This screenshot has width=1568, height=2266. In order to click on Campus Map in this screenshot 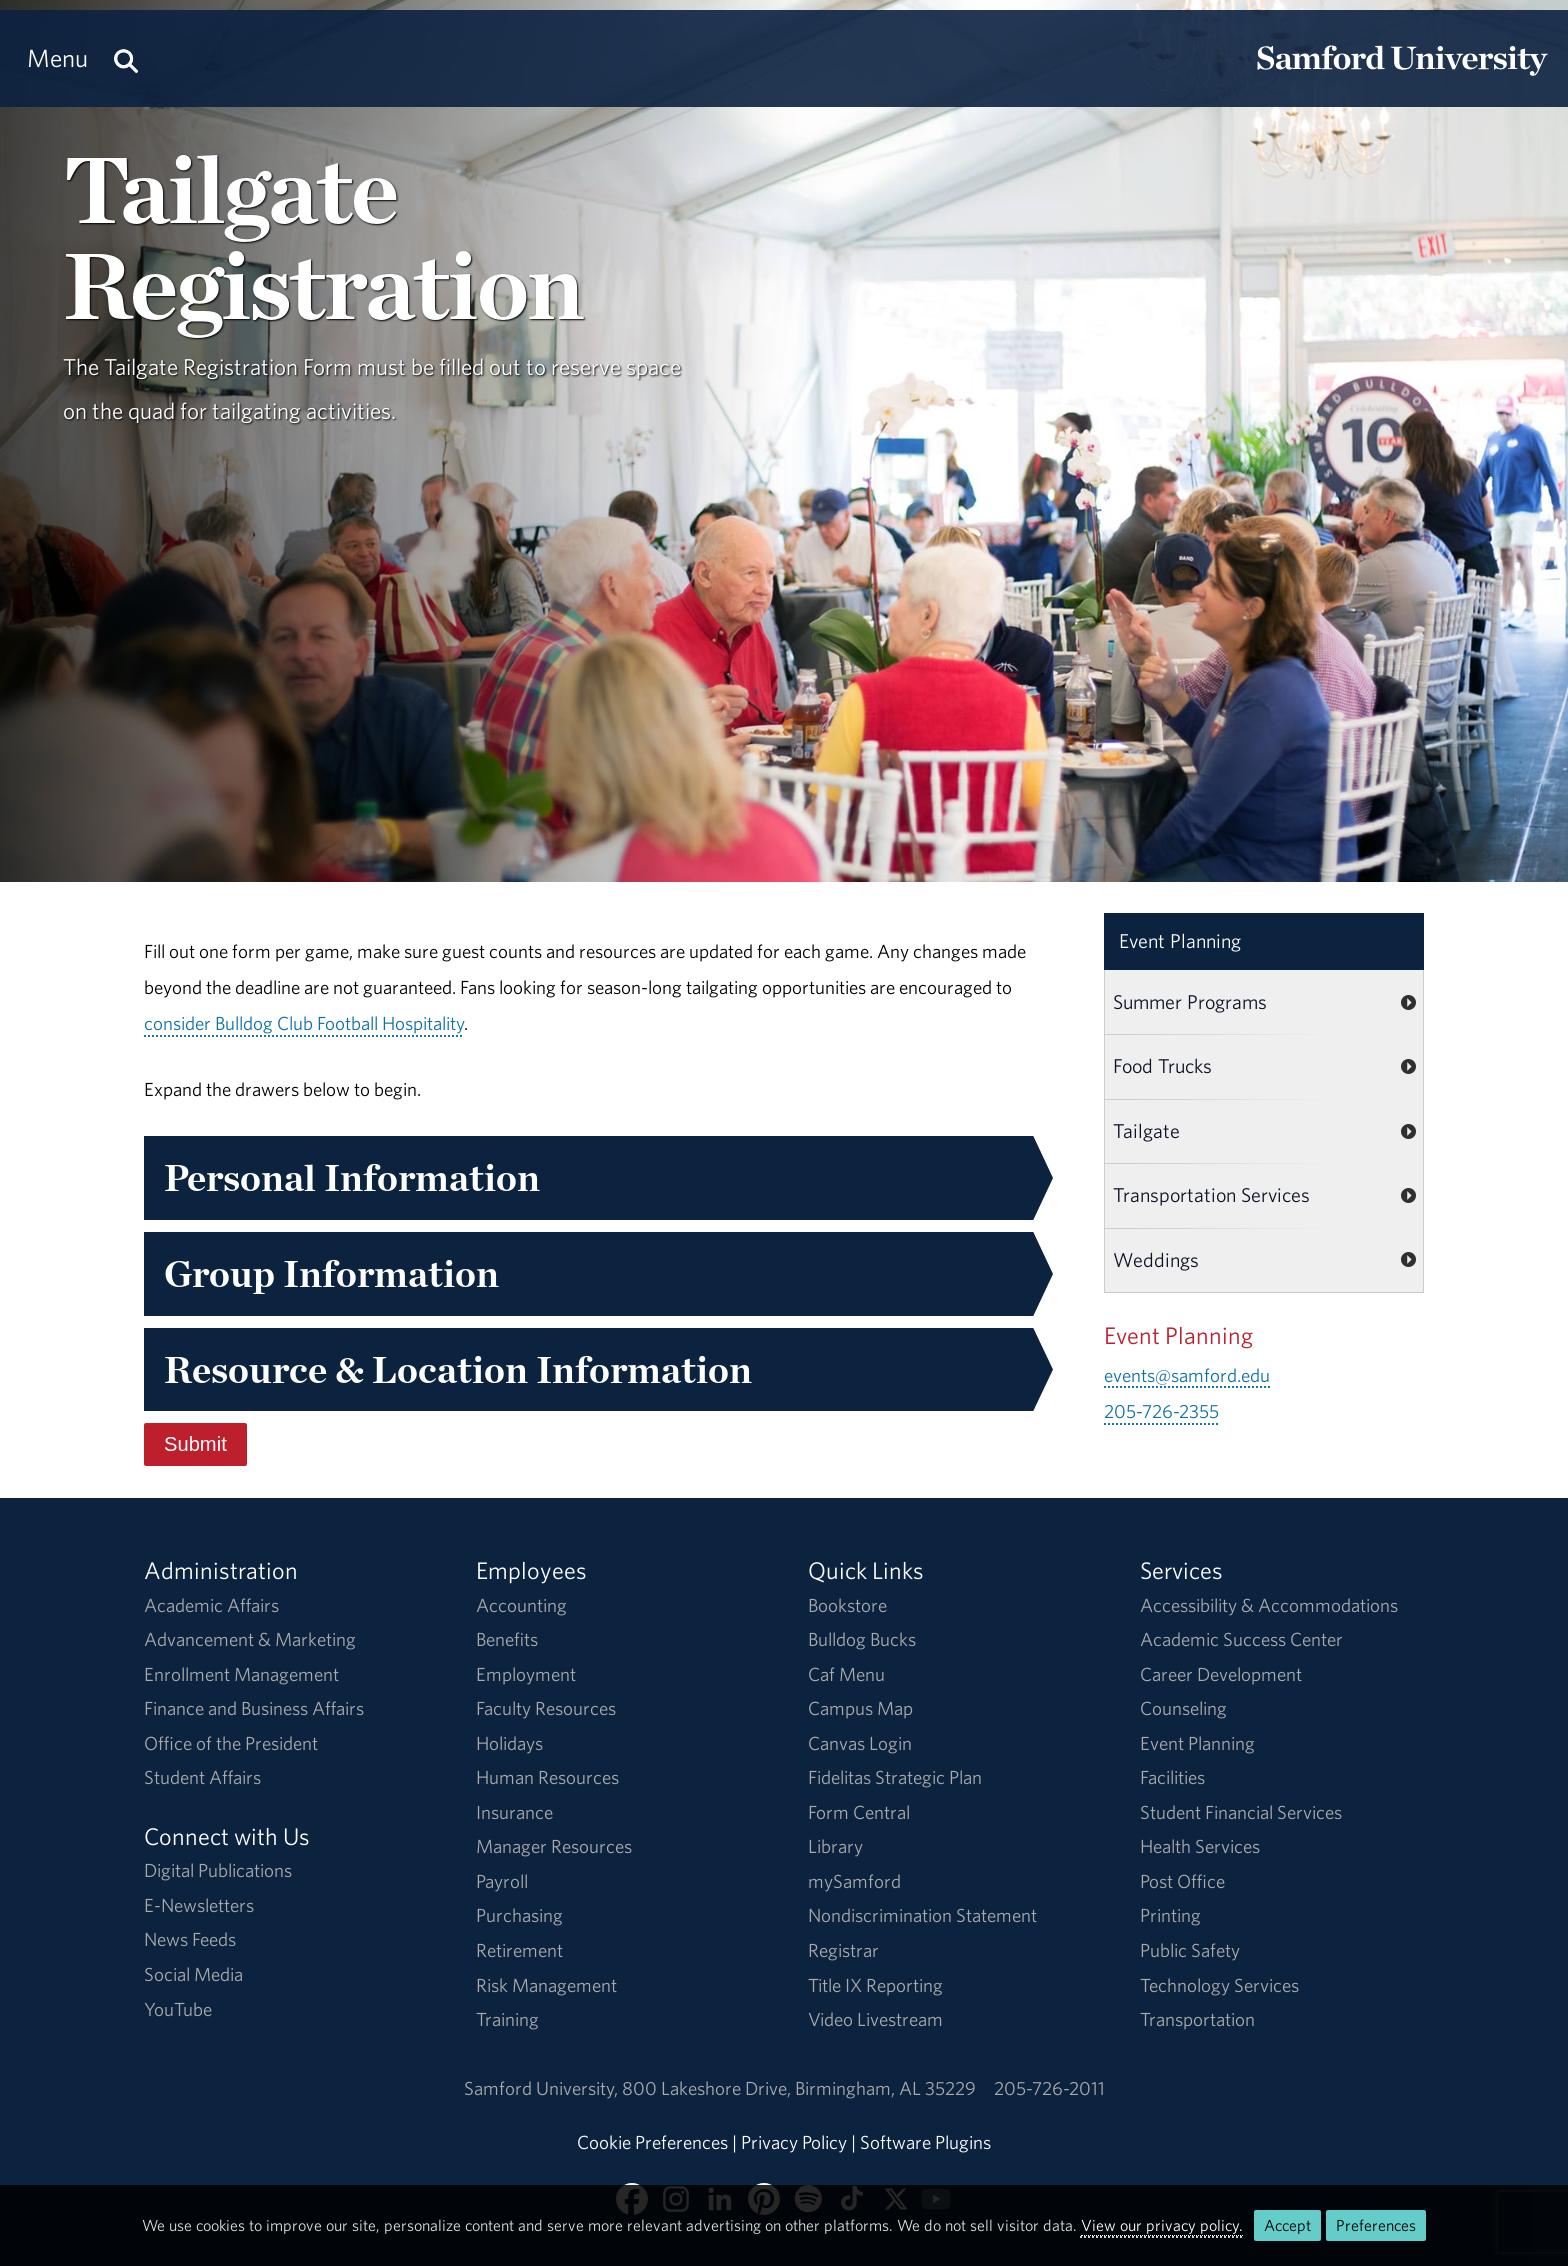, I will do `click(860, 1708)`.